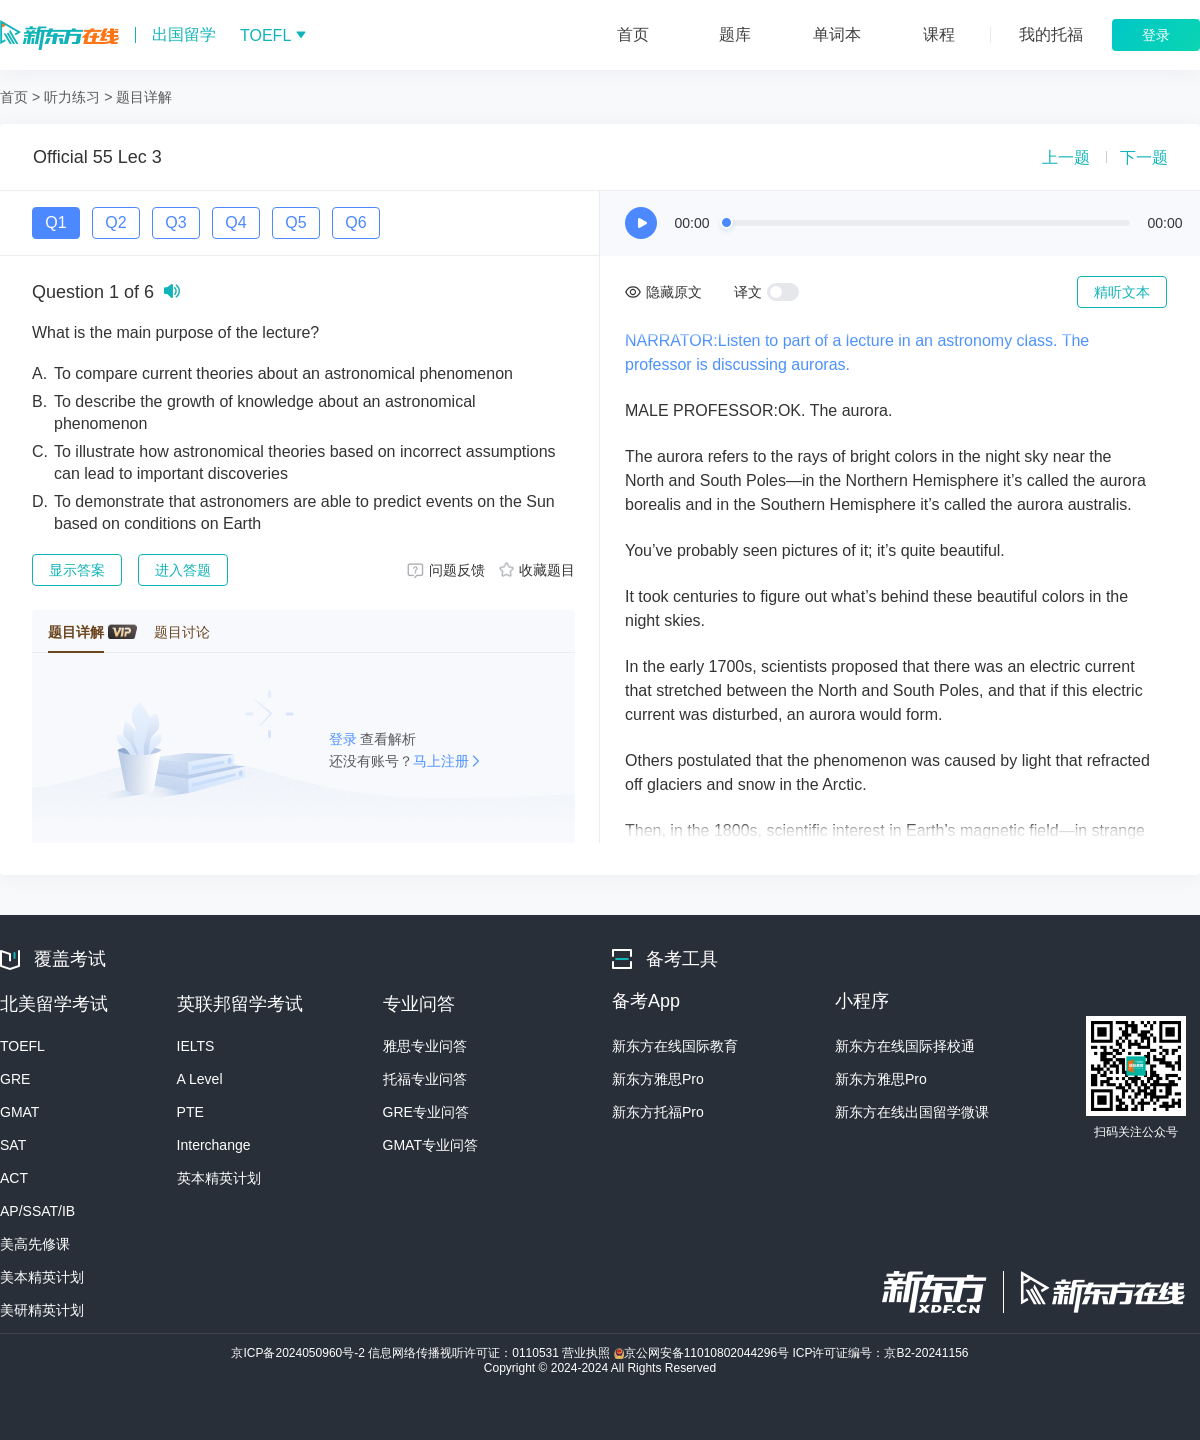 This screenshot has height=1440, width=1200. I want to click on Q1, so click(55, 222).